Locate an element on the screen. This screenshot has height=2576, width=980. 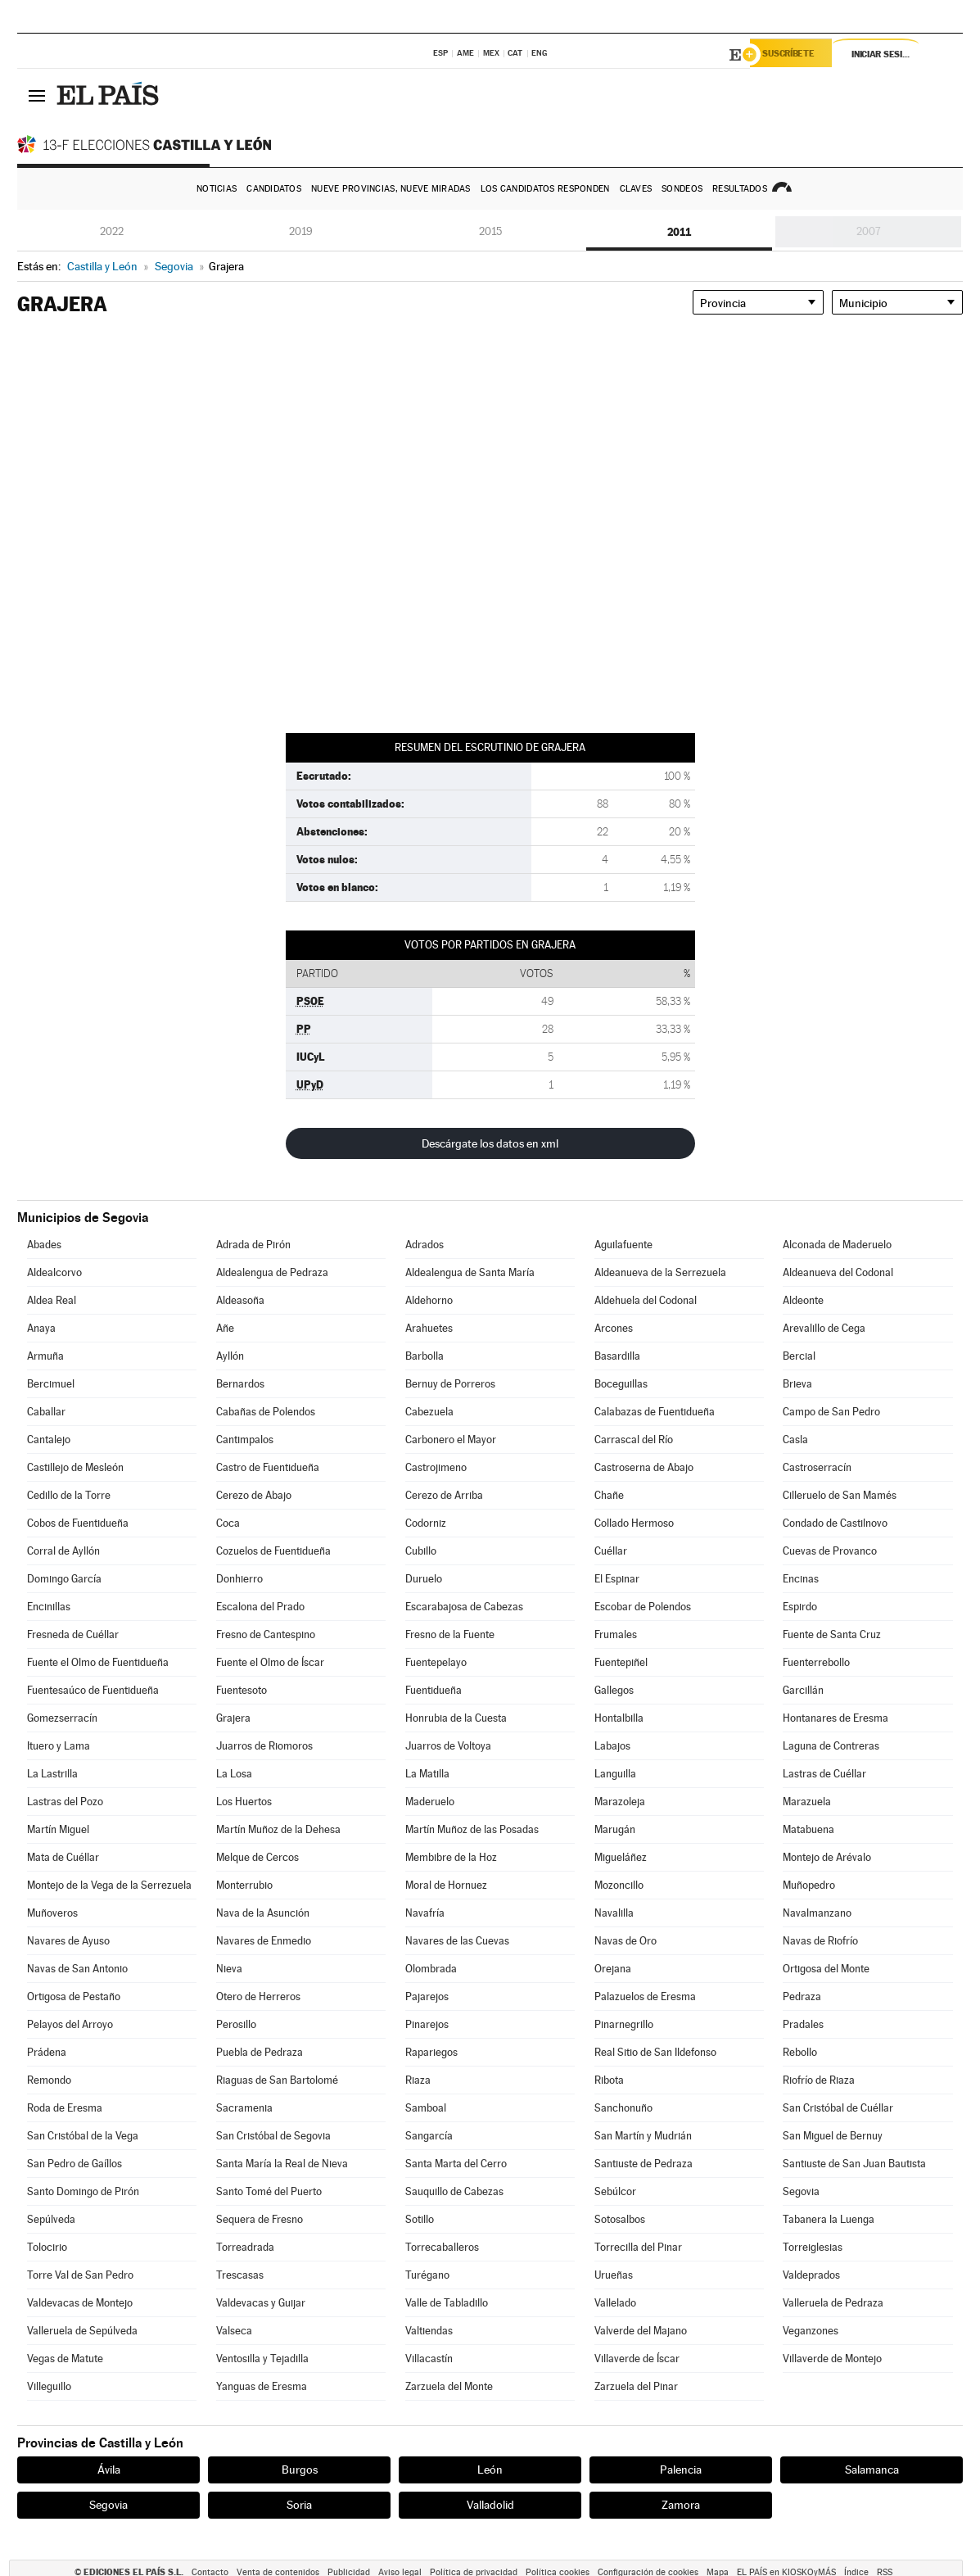
La Losa is located at coordinates (234, 1774).